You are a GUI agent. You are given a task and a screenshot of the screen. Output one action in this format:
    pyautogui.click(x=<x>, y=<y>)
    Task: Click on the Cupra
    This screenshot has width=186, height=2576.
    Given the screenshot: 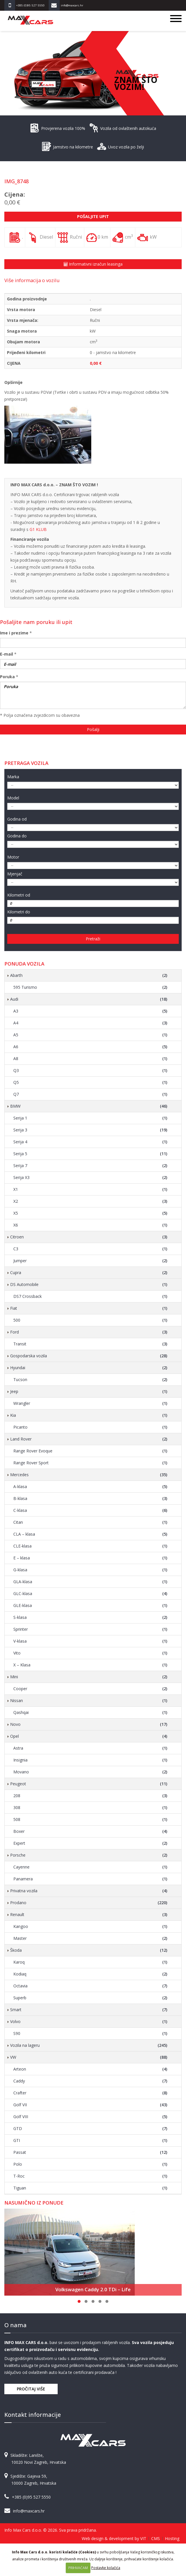 What is the action you would take?
    pyautogui.click(x=88, y=1272)
    